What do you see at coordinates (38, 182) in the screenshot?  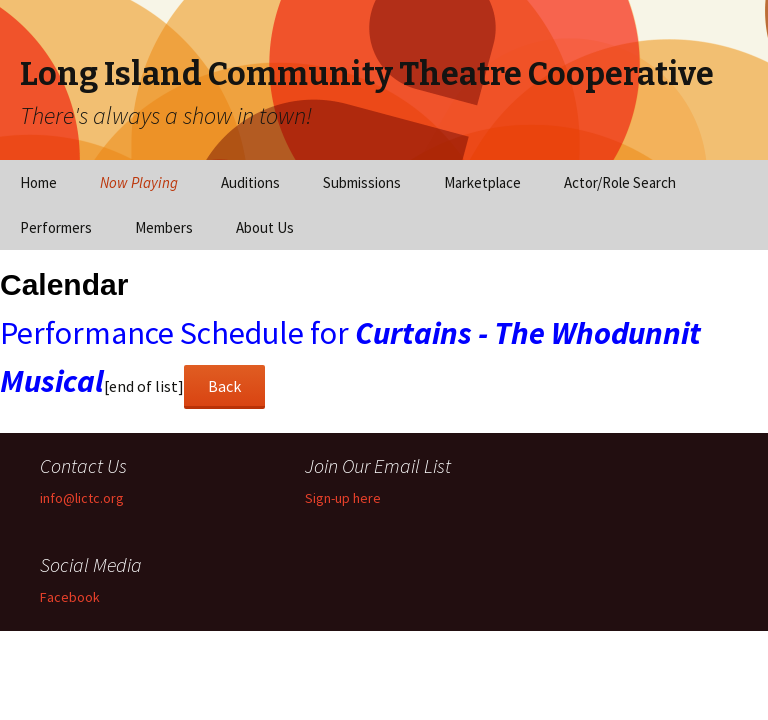 I see `Home` at bounding box center [38, 182].